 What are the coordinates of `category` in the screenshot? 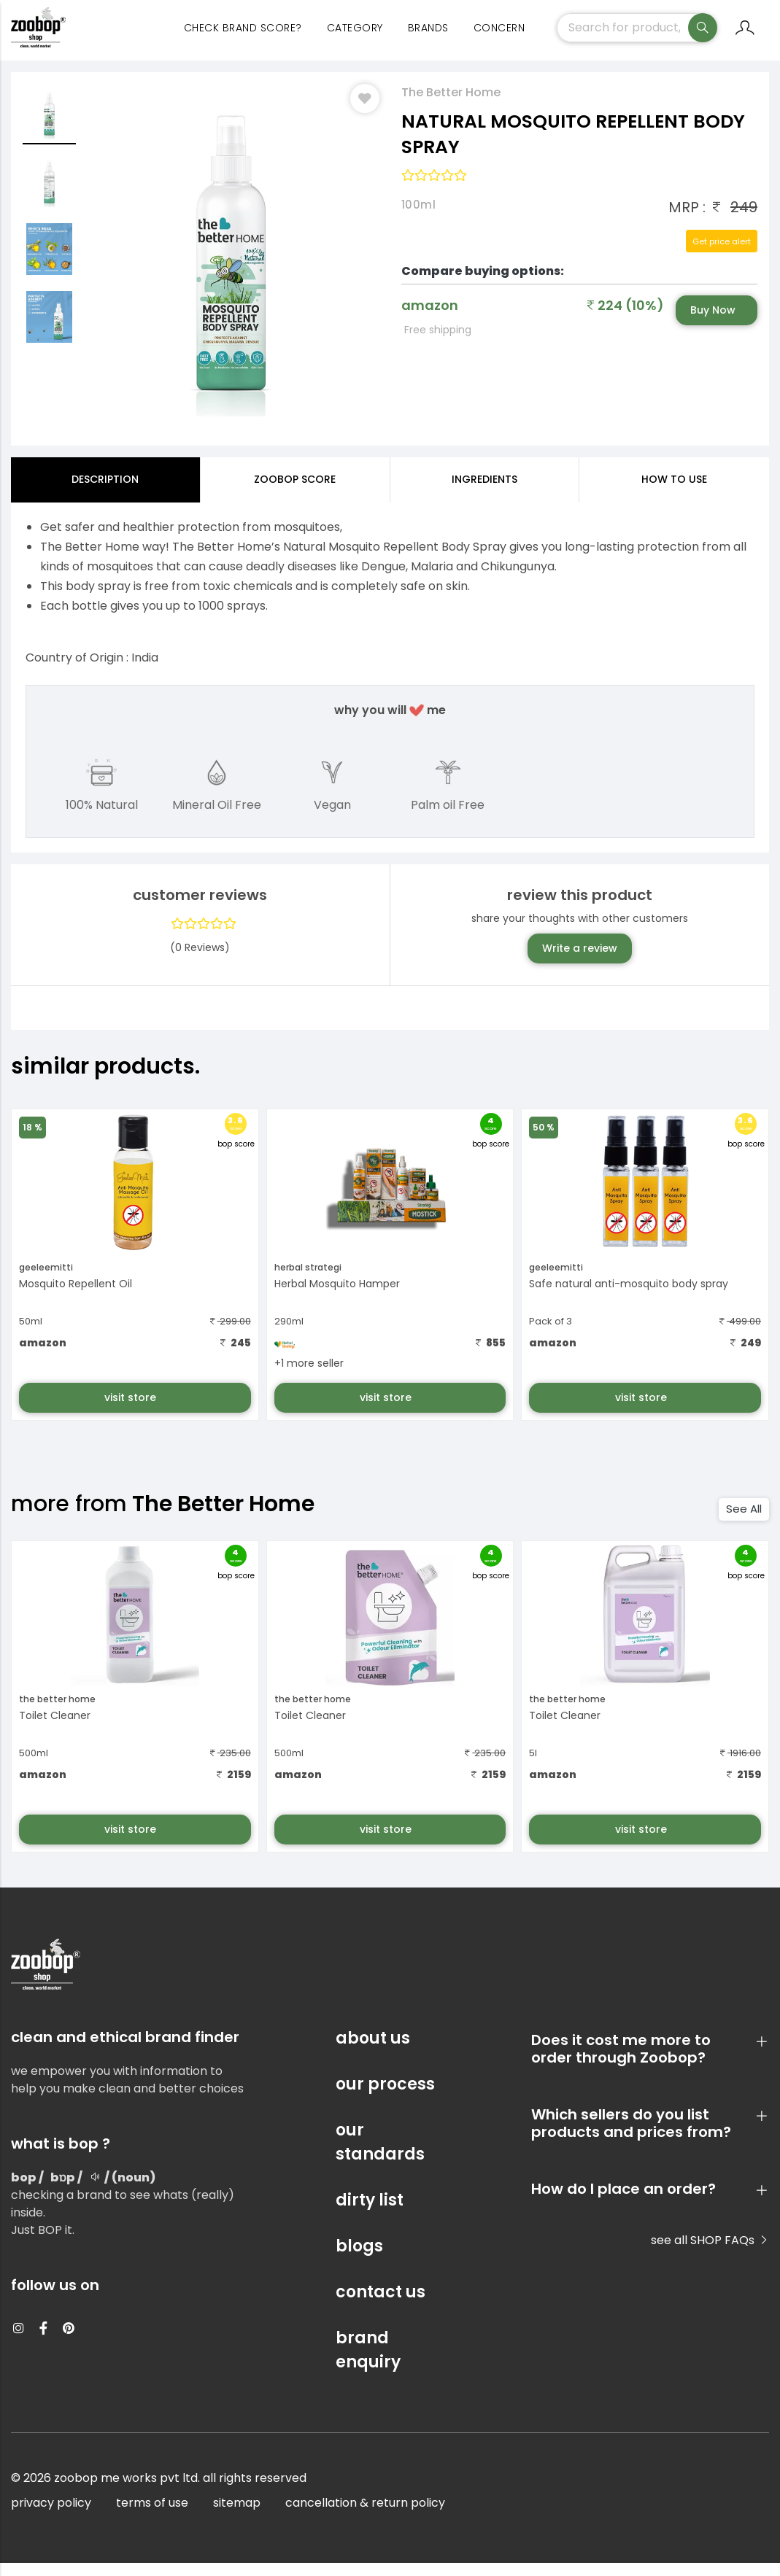 It's located at (355, 36).